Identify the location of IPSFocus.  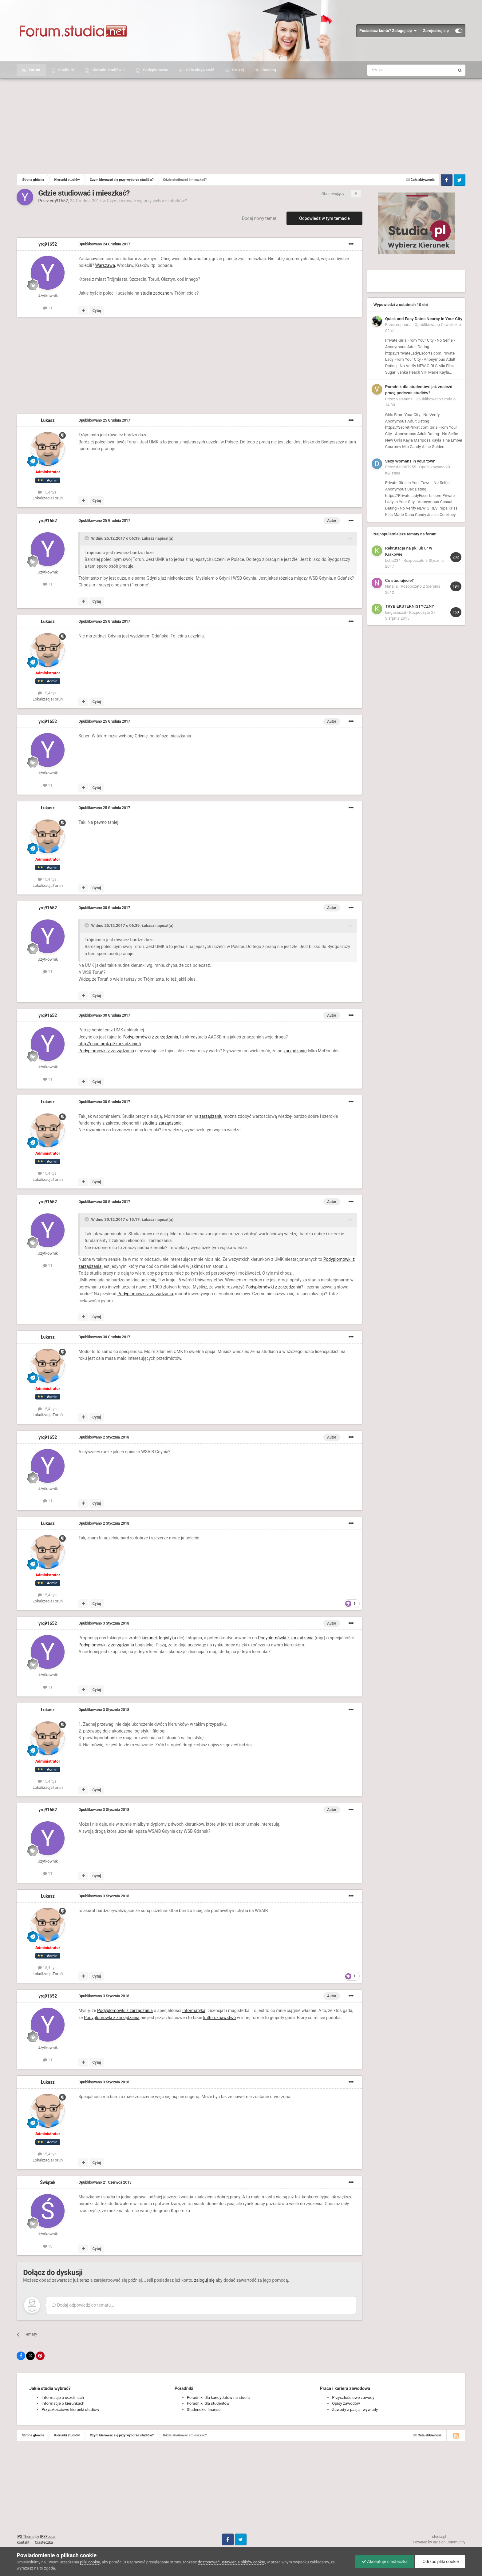
(47, 2536).